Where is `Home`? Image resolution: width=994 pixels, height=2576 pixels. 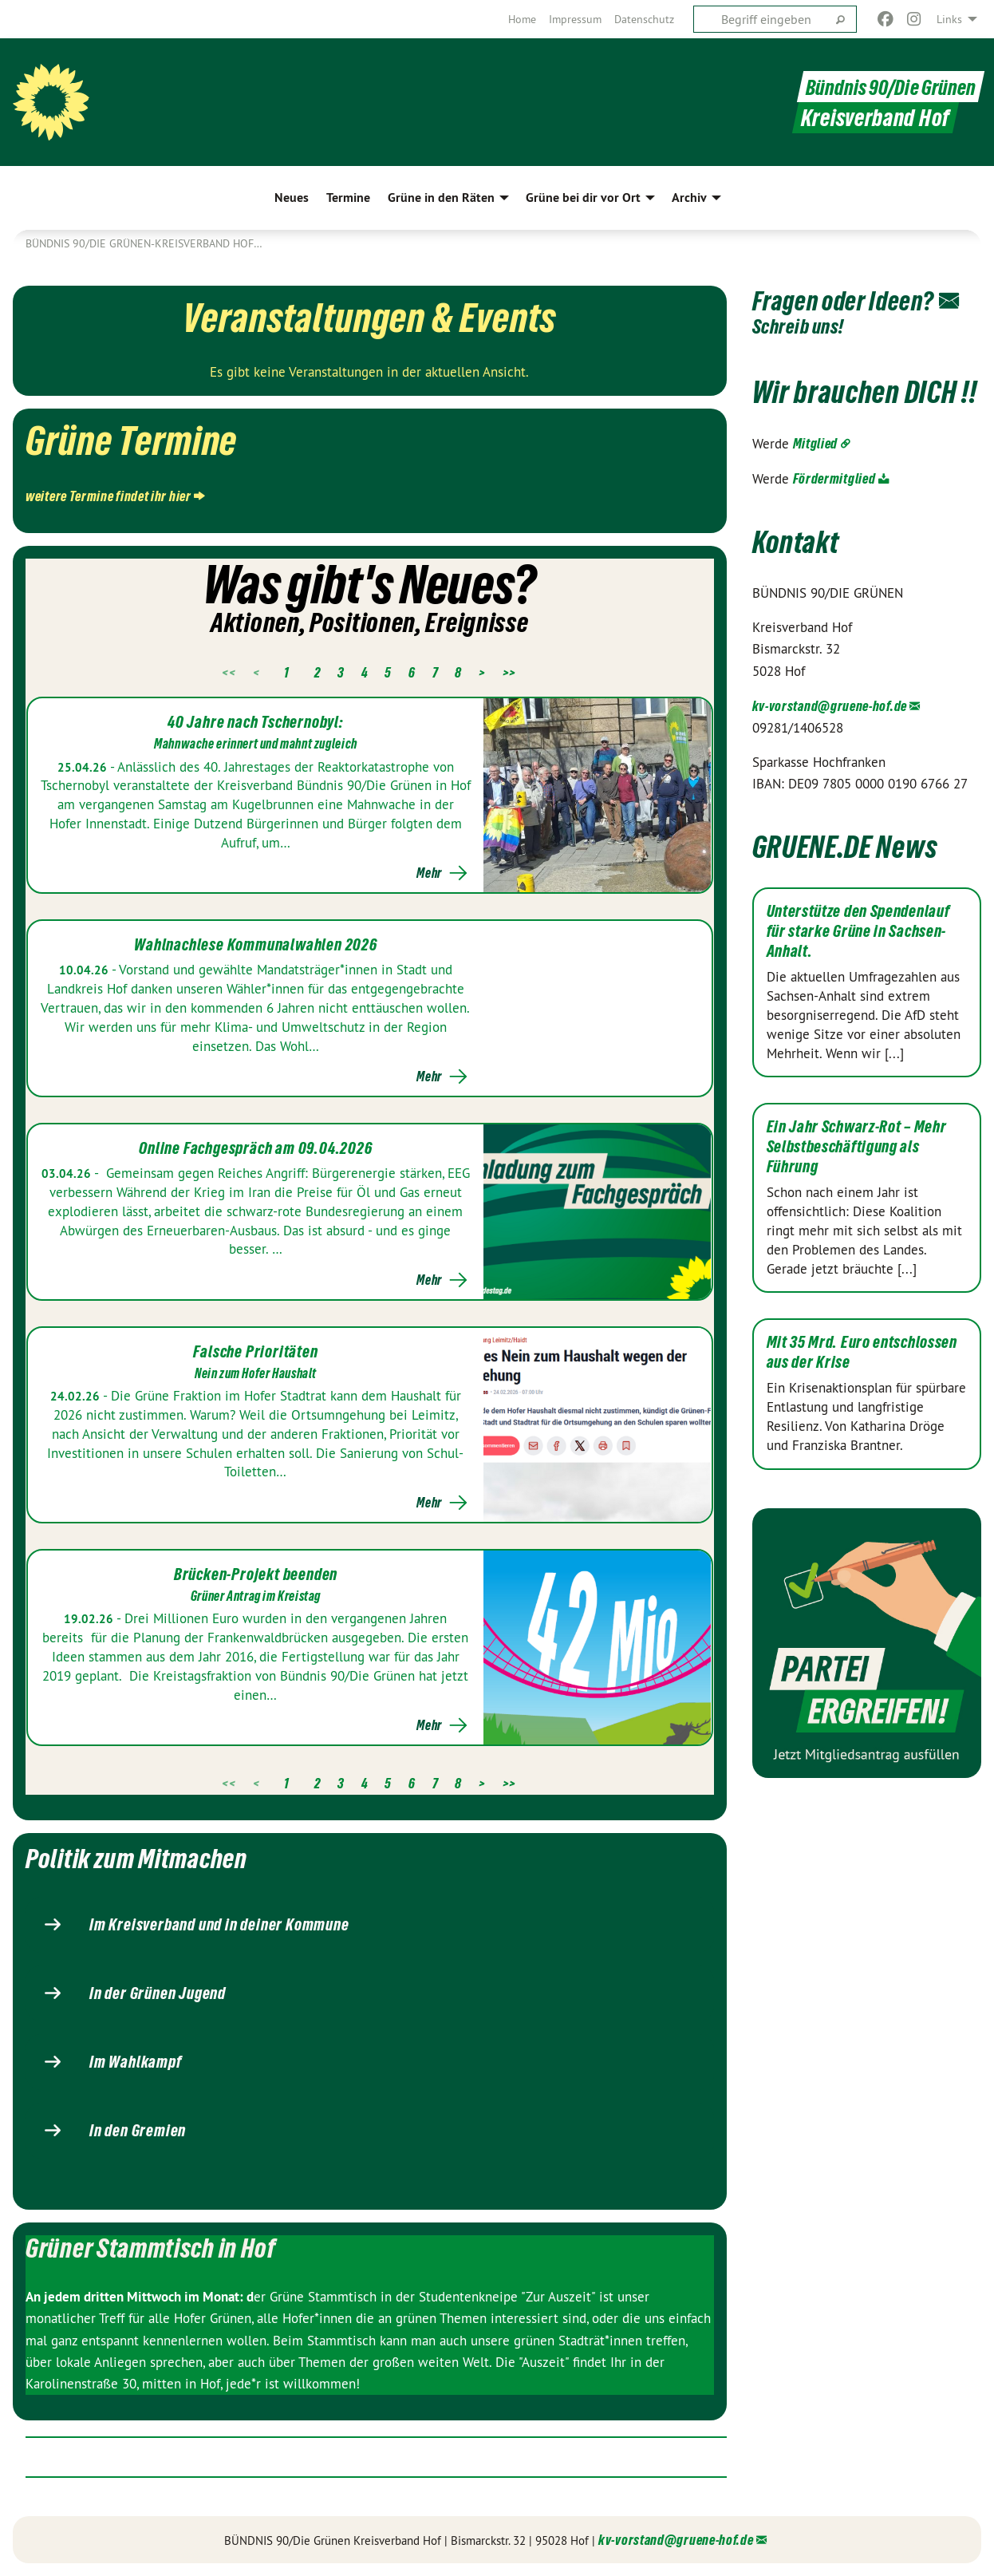 Home is located at coordinates (522, 19).